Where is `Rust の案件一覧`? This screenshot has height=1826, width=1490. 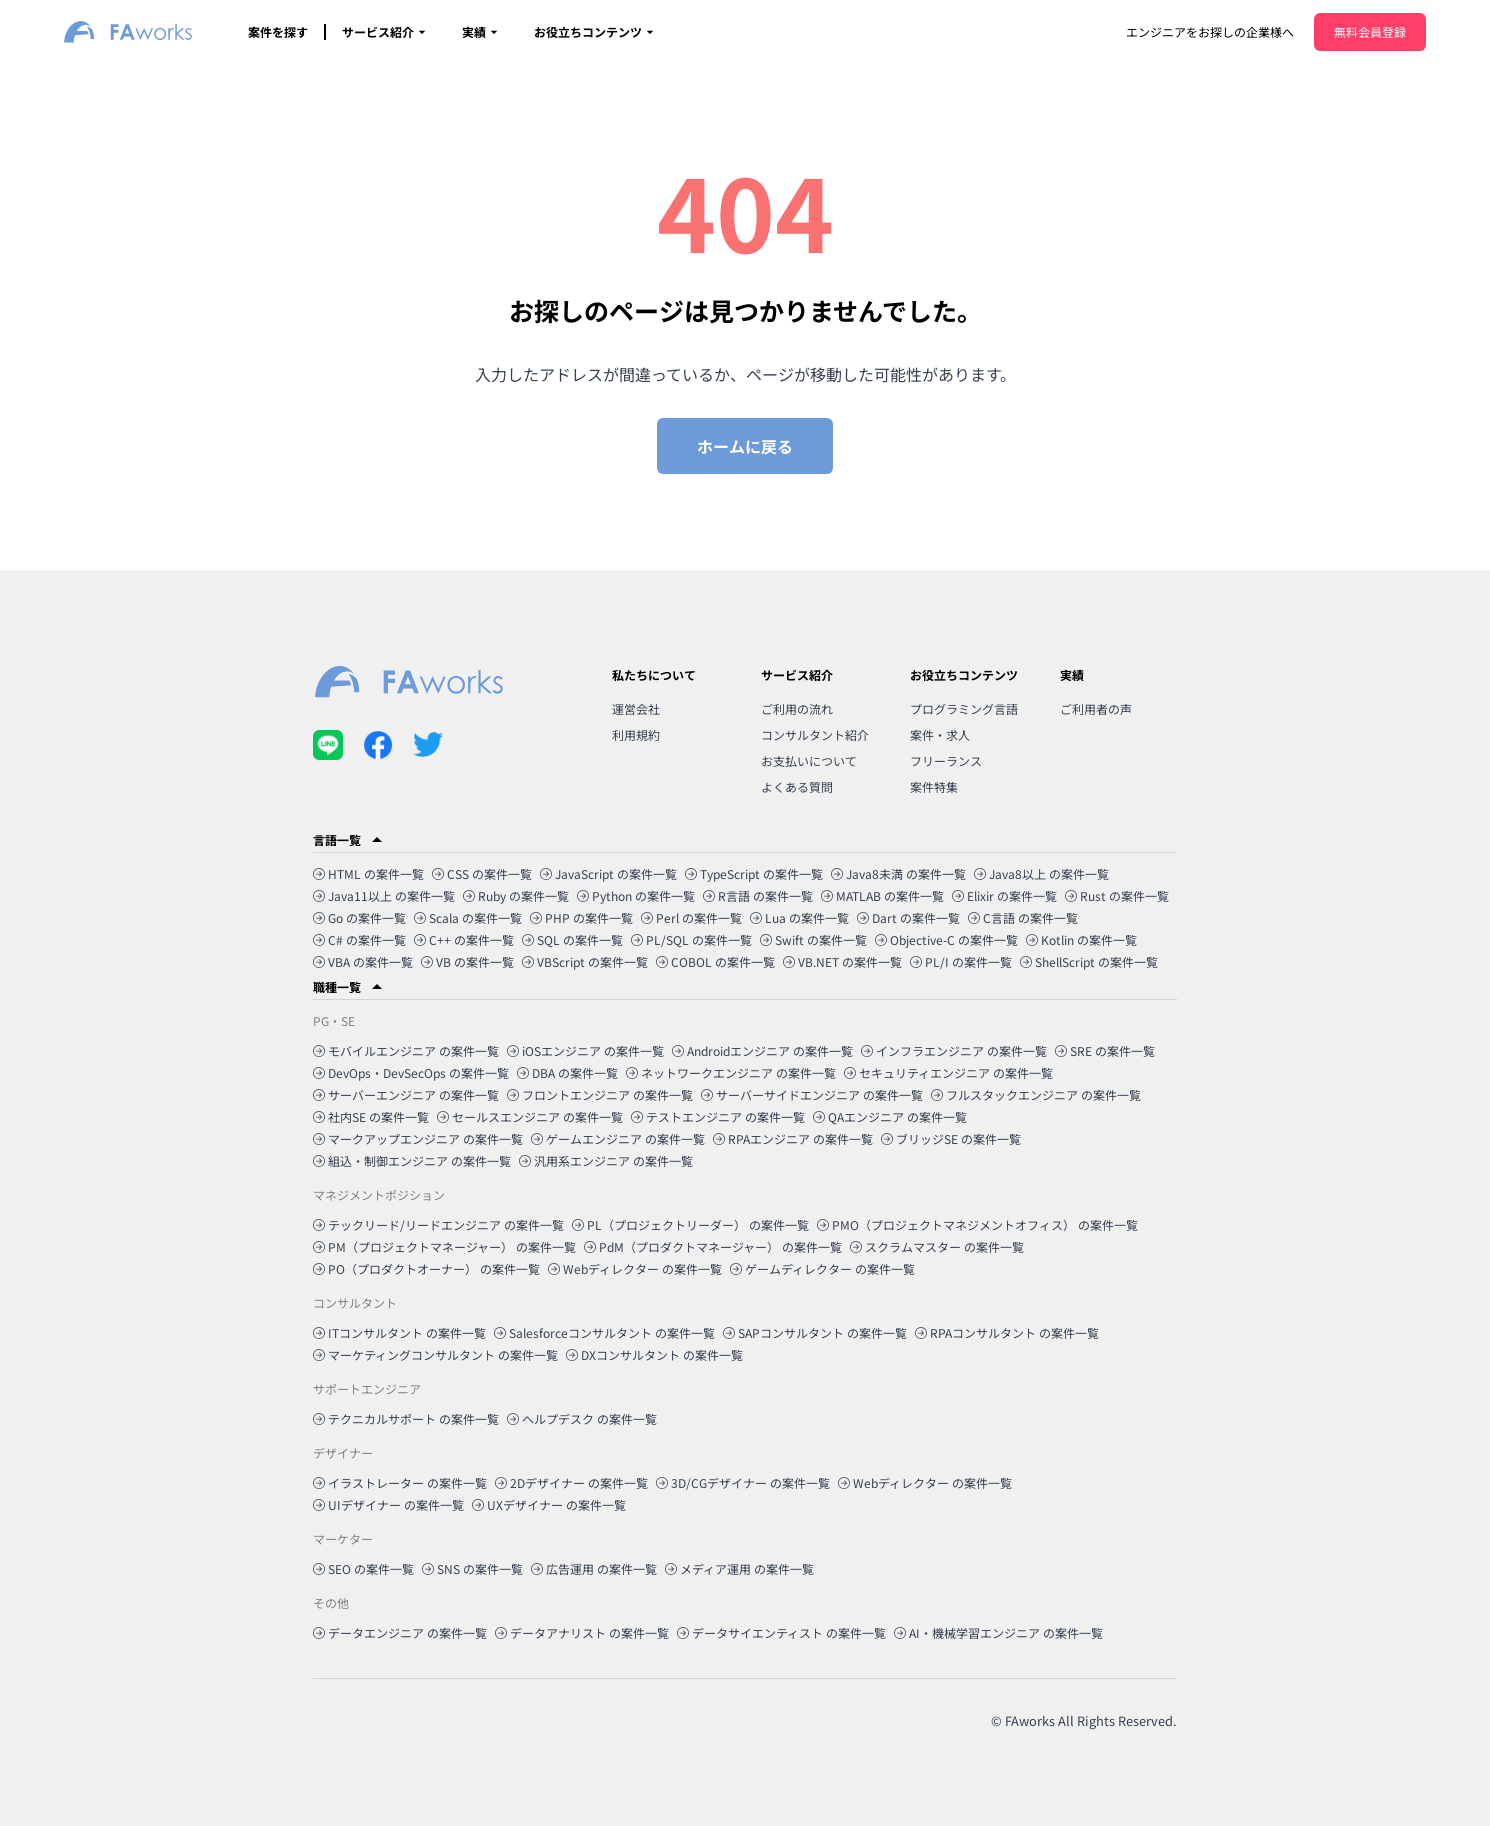 Rust の案件一覧 is located at coordinates (1117, 895).